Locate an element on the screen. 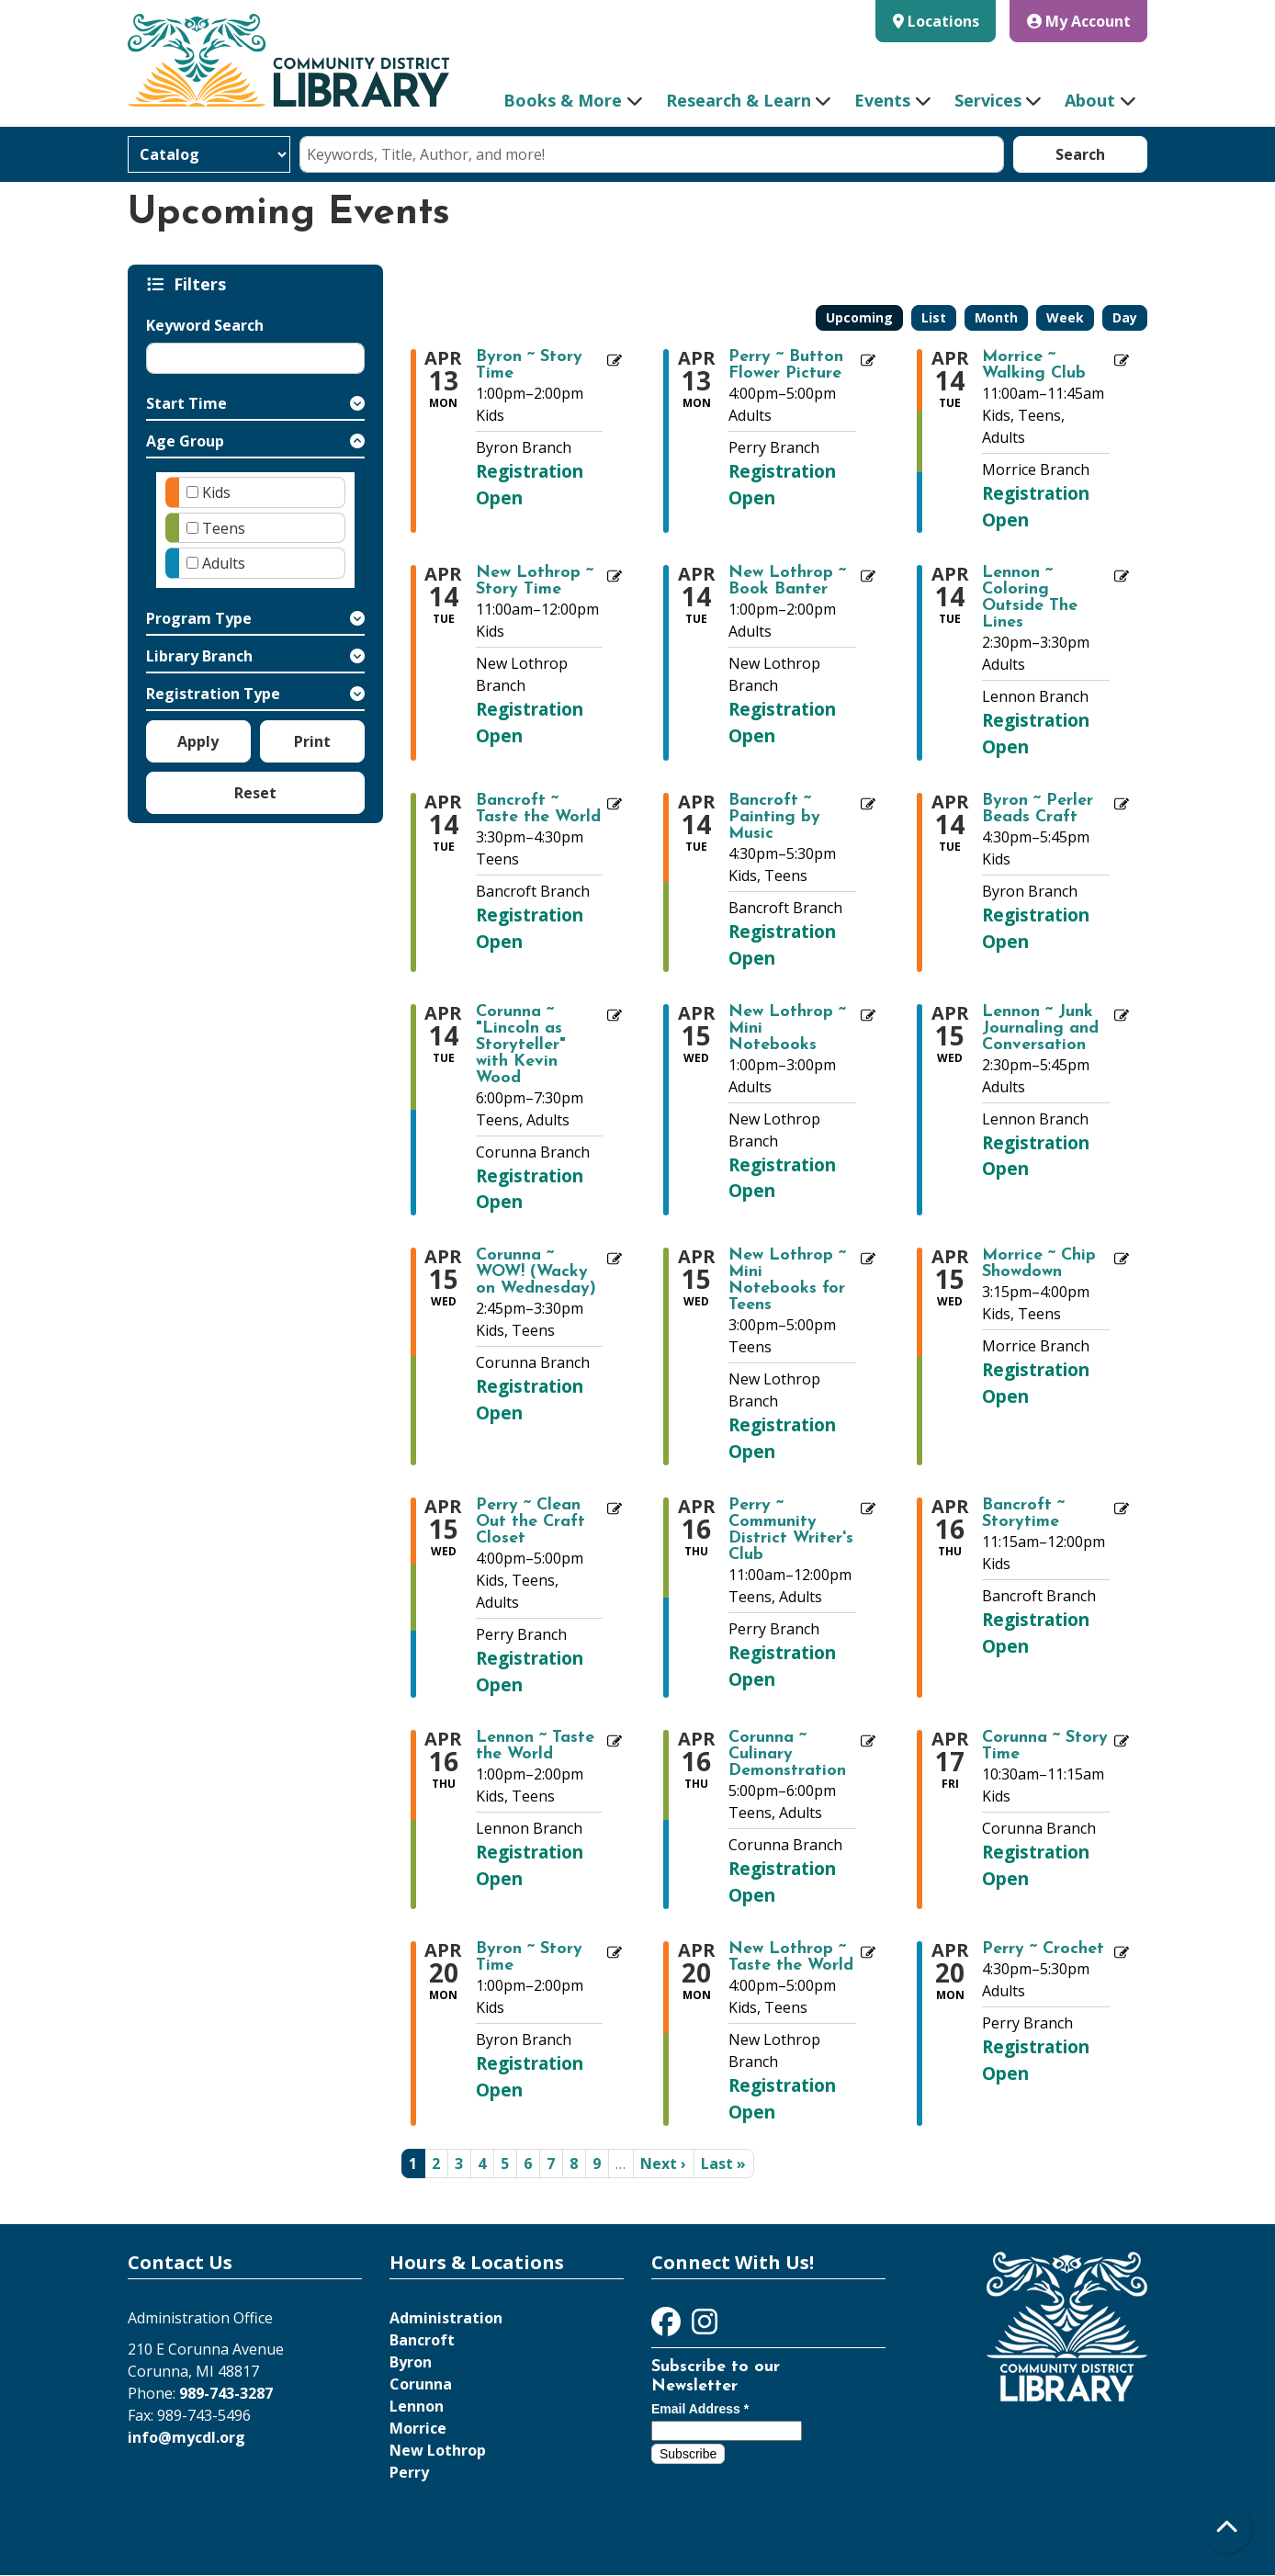 The width and height of the screenshot is (1275, 2576). Adults is located at coordinates (223, 563).